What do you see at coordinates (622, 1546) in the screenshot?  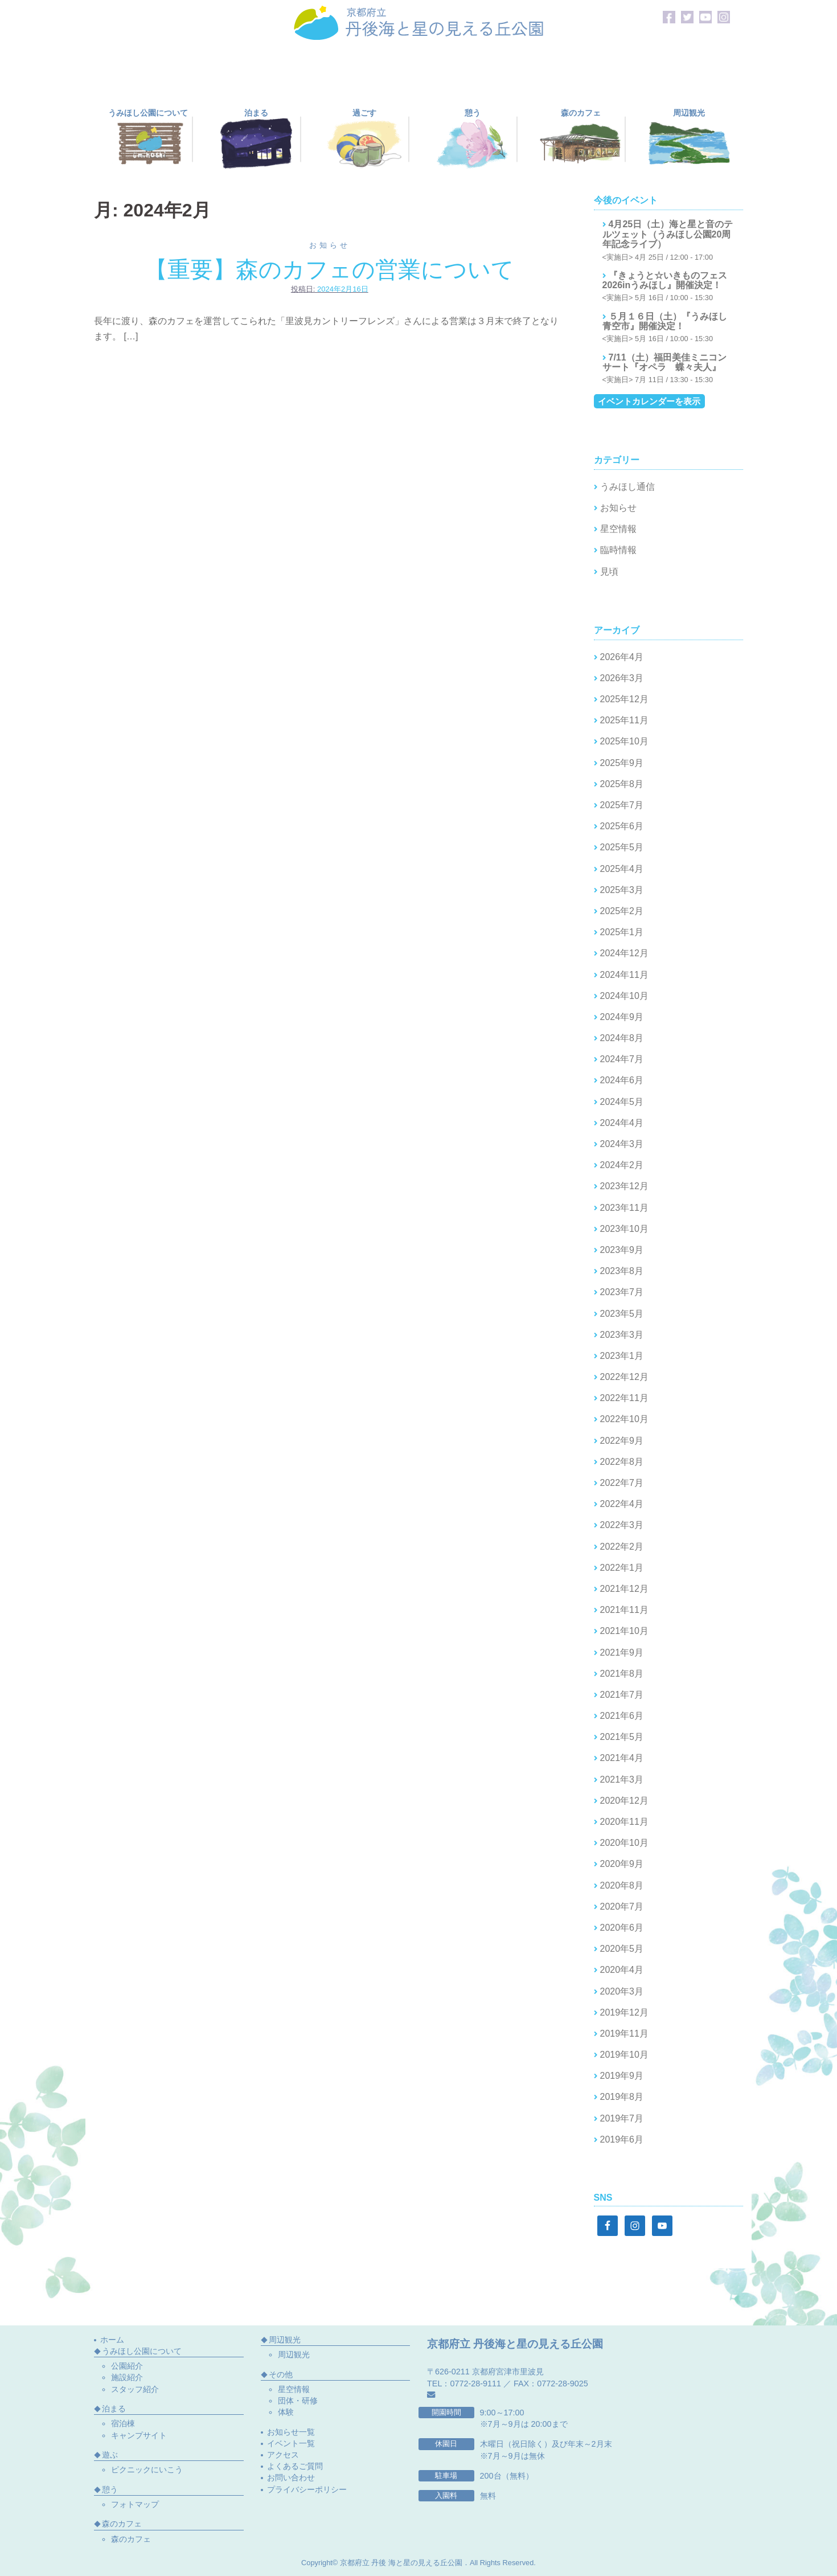 I see `2022年2月` at bounding box center [622, 1546].